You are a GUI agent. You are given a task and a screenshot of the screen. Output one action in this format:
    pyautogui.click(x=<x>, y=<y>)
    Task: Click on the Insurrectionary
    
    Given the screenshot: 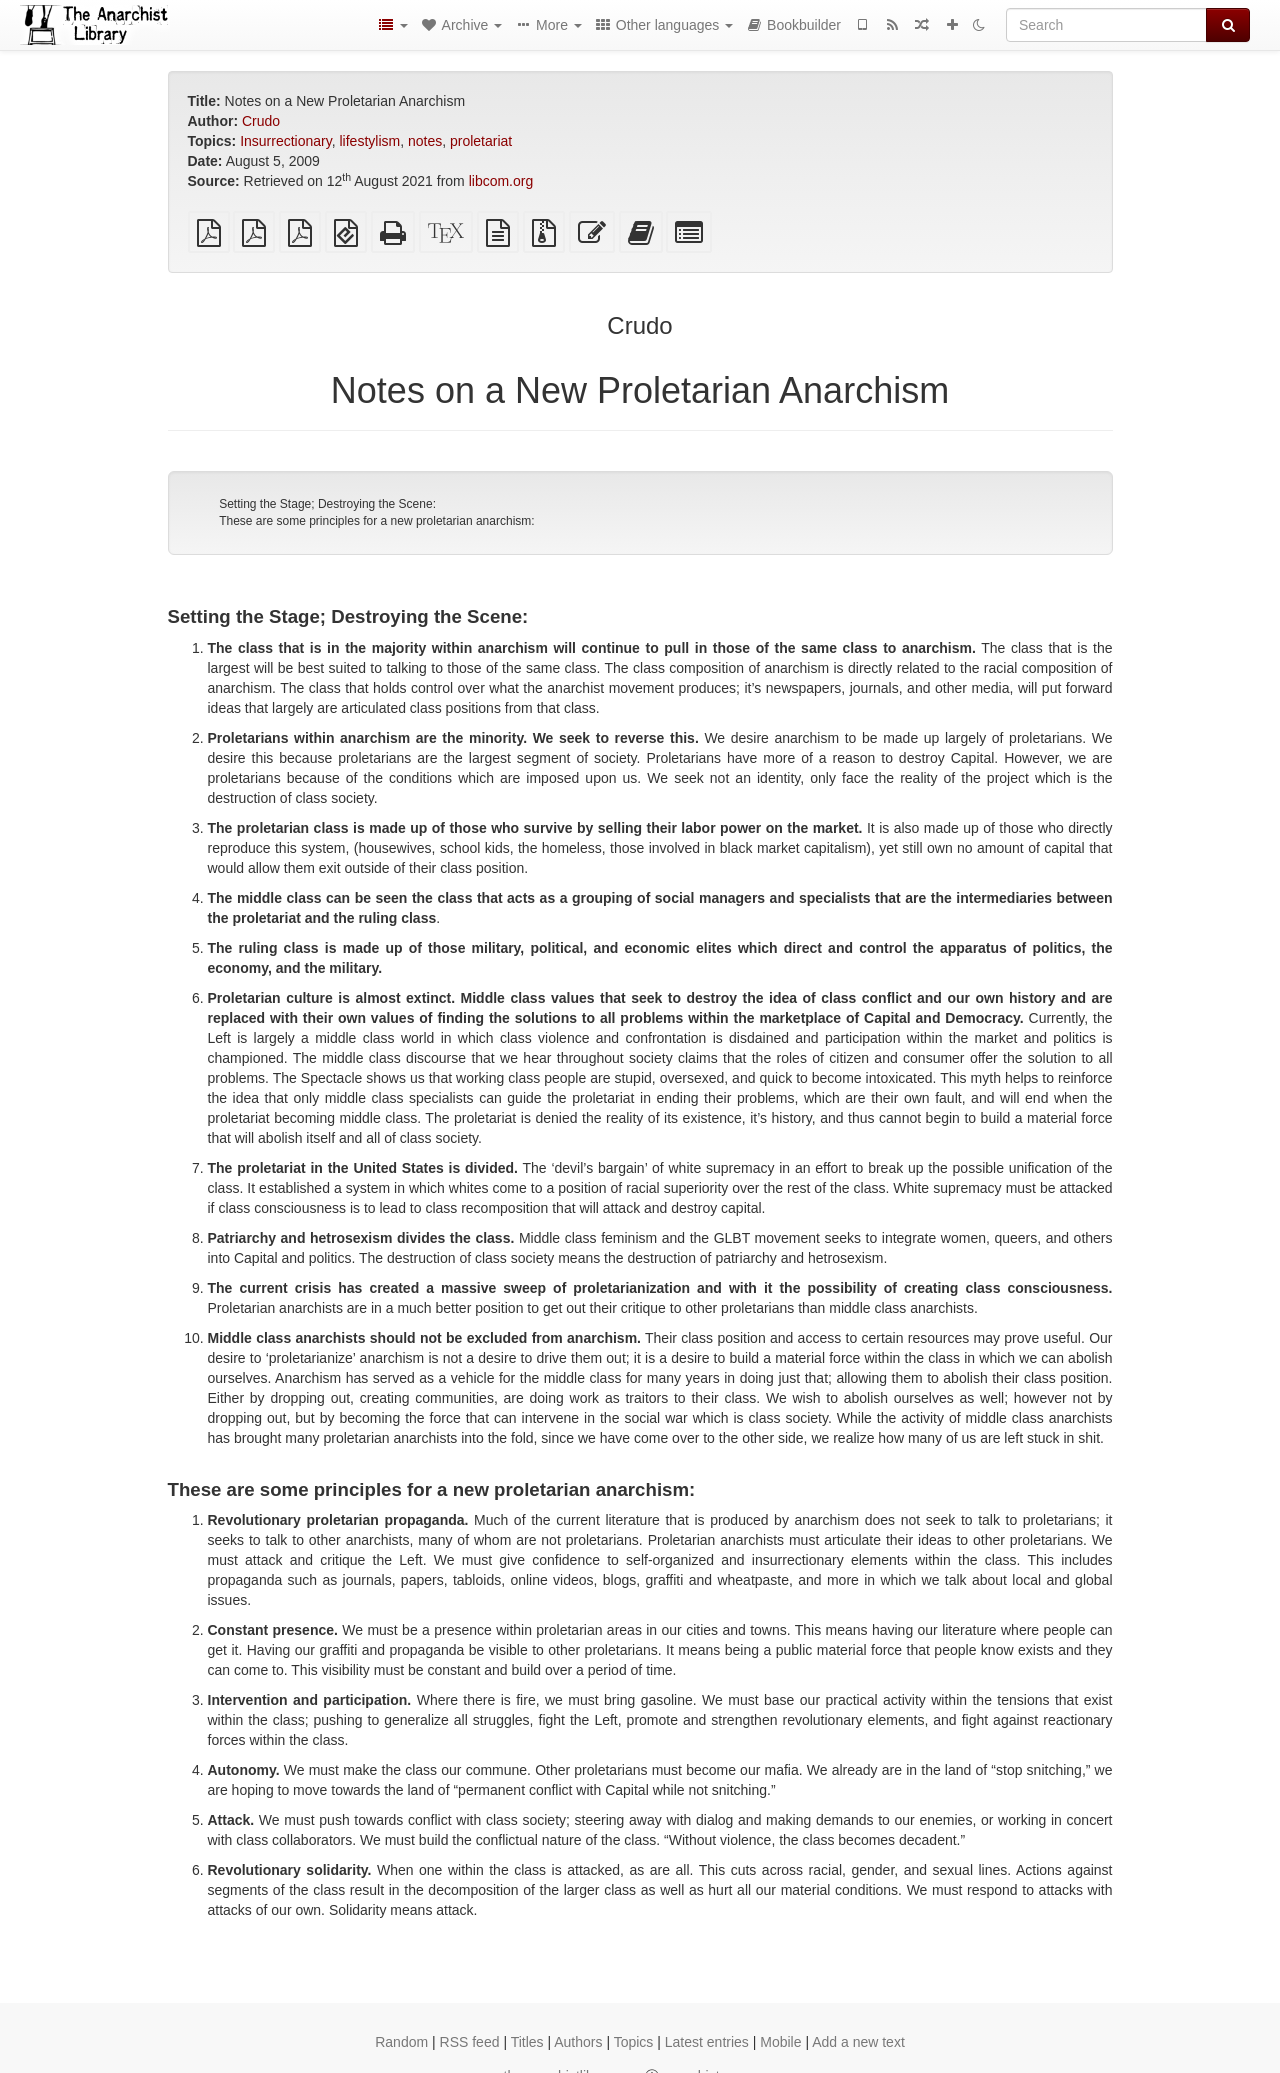 What is the action you would take?
    pyautogui.click(x=286, y=141)
    